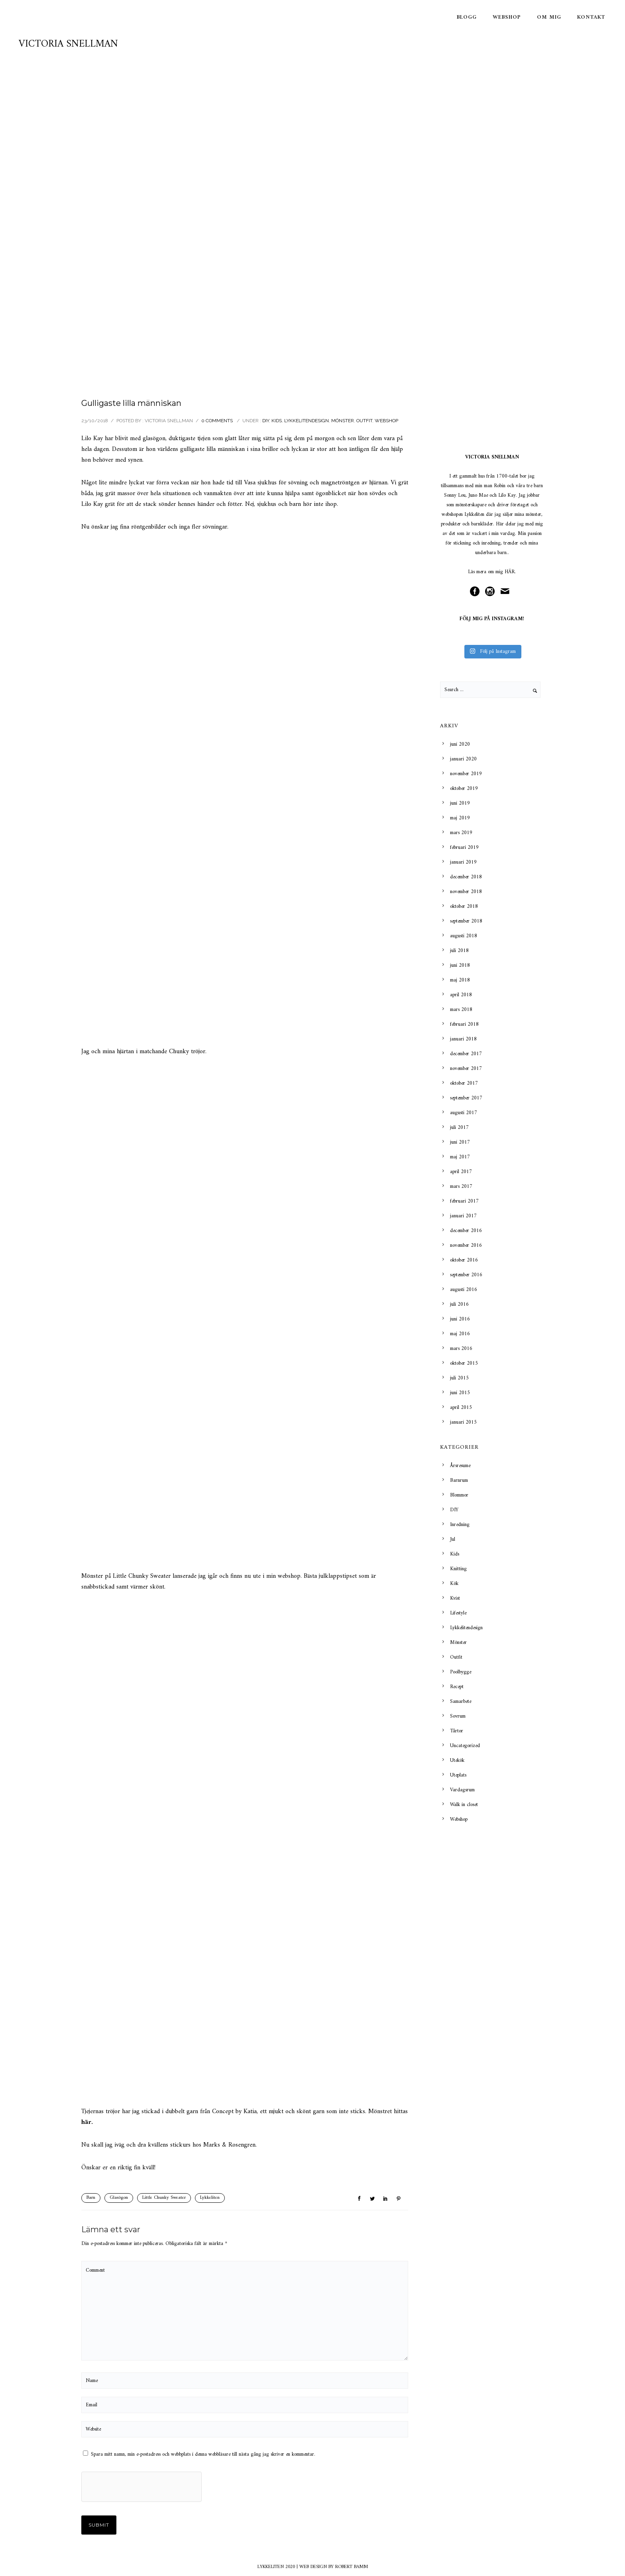 The image size is (625, 2576). I want to click on juli 2018, so click(459, 950).